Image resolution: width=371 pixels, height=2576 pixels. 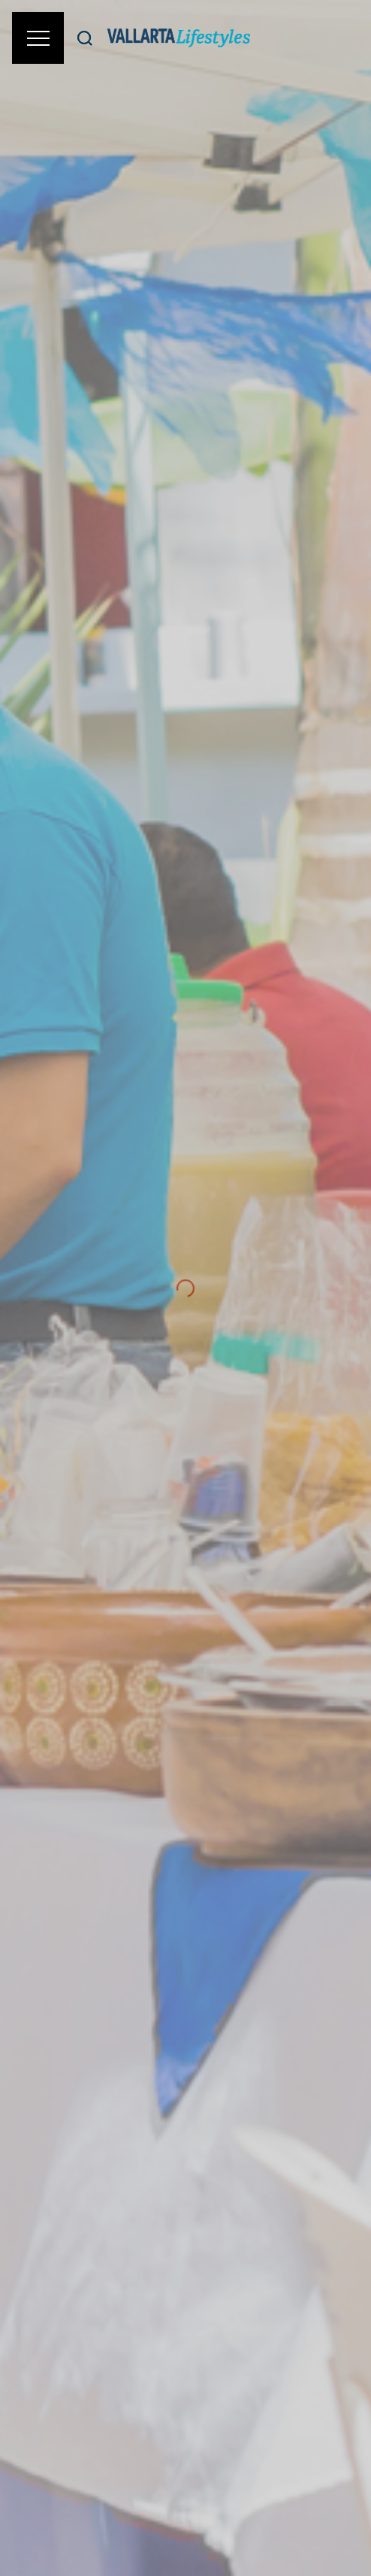 I want to click on [Buscar], so click(x=85, y=38).